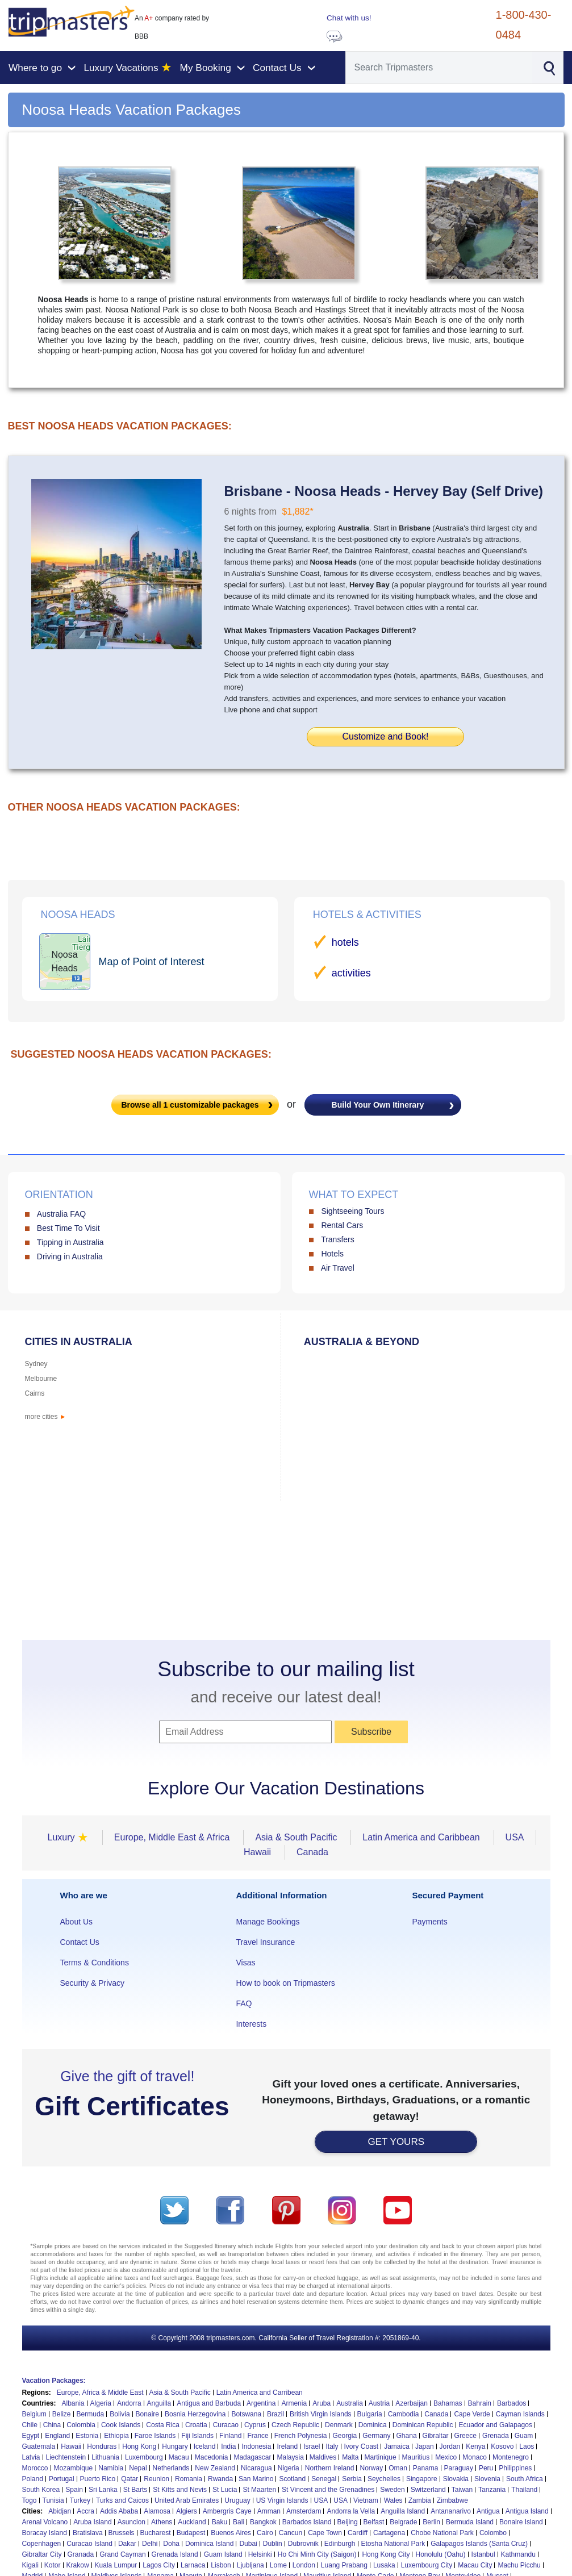 This screenshot has height=2576, width=572. I want to click on Lisbon, so click(221, 2565).